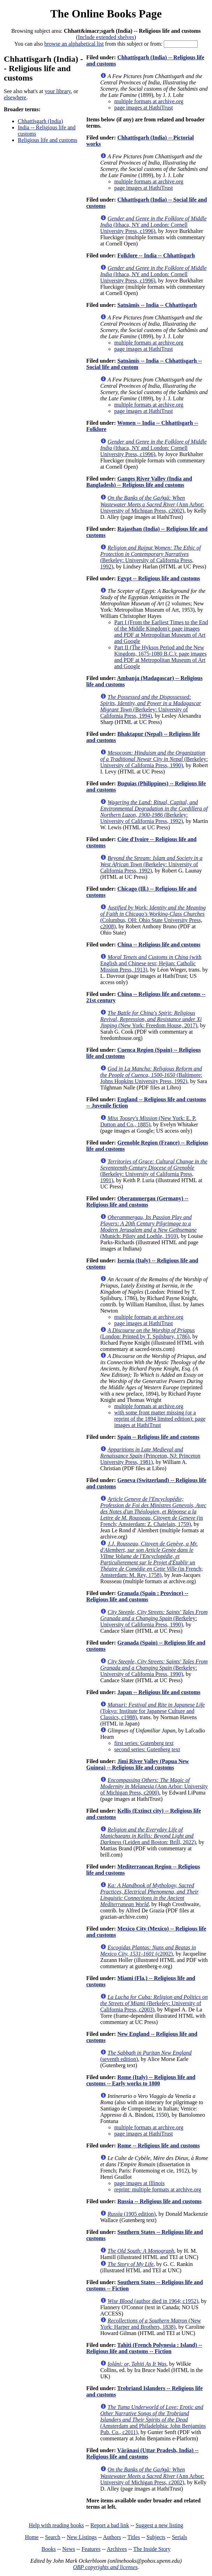 The width and height of the screenshot is (212, 2576). Describe the element at coordinates (153, 2419) in the screenshot. I see `(Amsterdam and Philadelphia: John Benjamins Pub. Co., c2011)` at that location.